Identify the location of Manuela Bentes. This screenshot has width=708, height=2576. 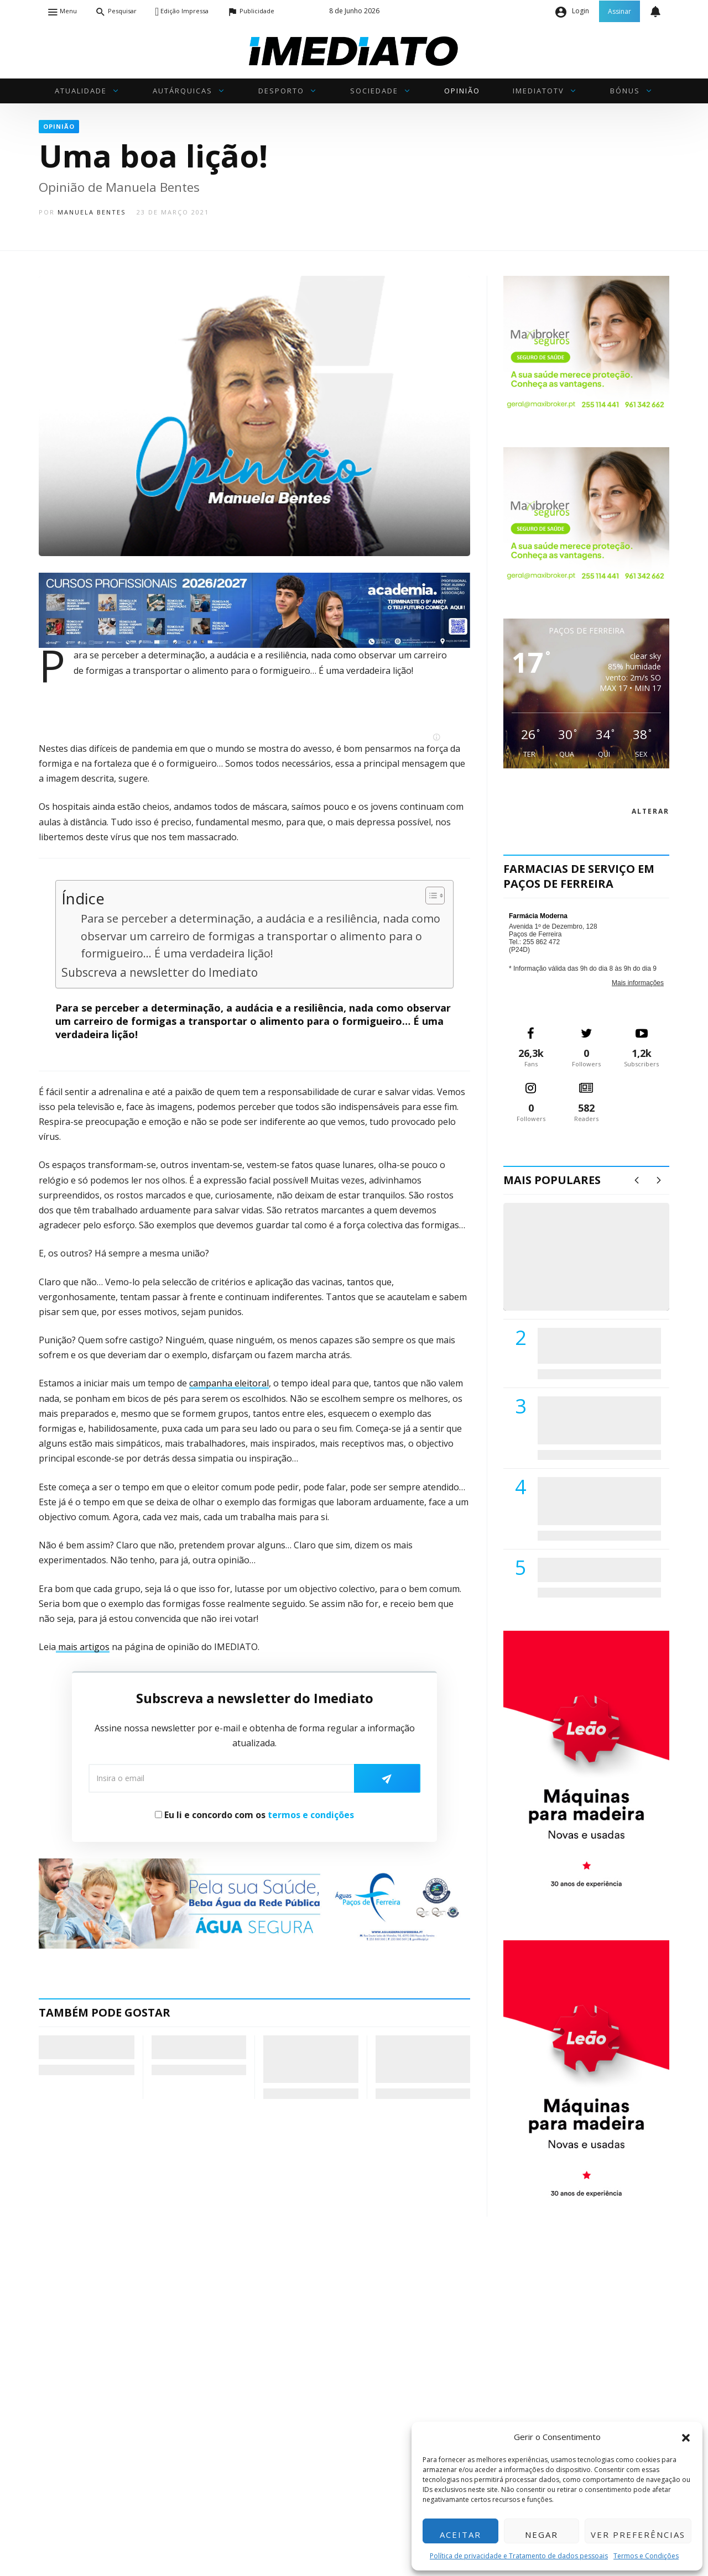
(92, 212).